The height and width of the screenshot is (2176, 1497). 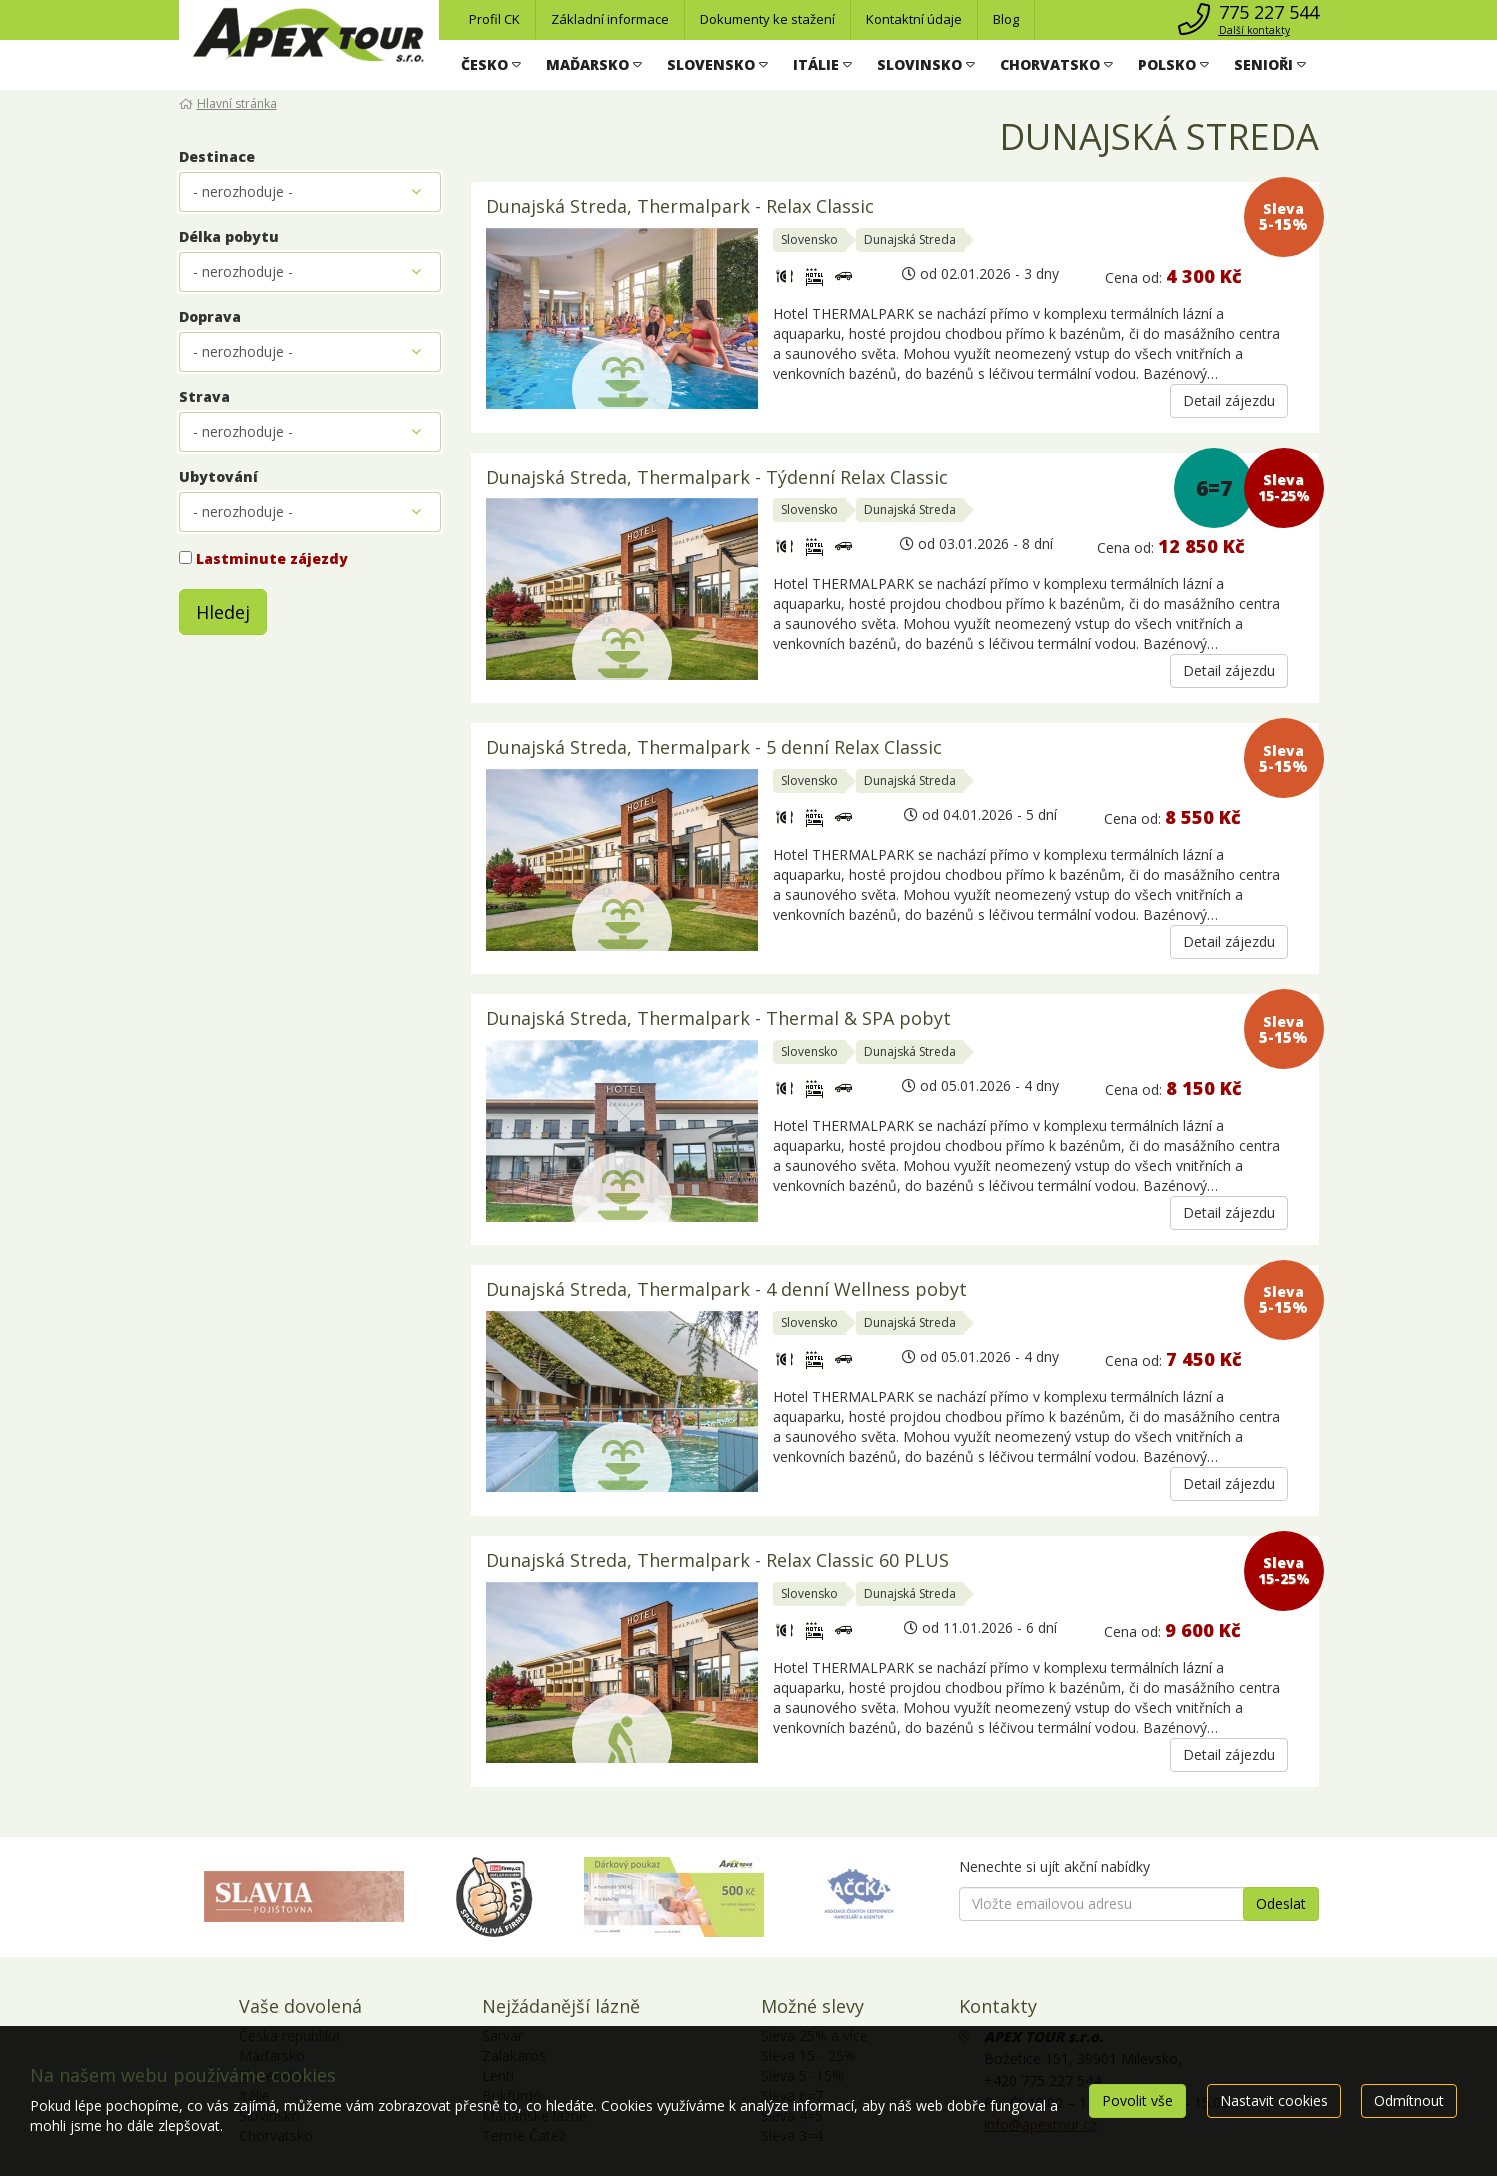 I want to click on Destinace, so click(x=217, y=156).